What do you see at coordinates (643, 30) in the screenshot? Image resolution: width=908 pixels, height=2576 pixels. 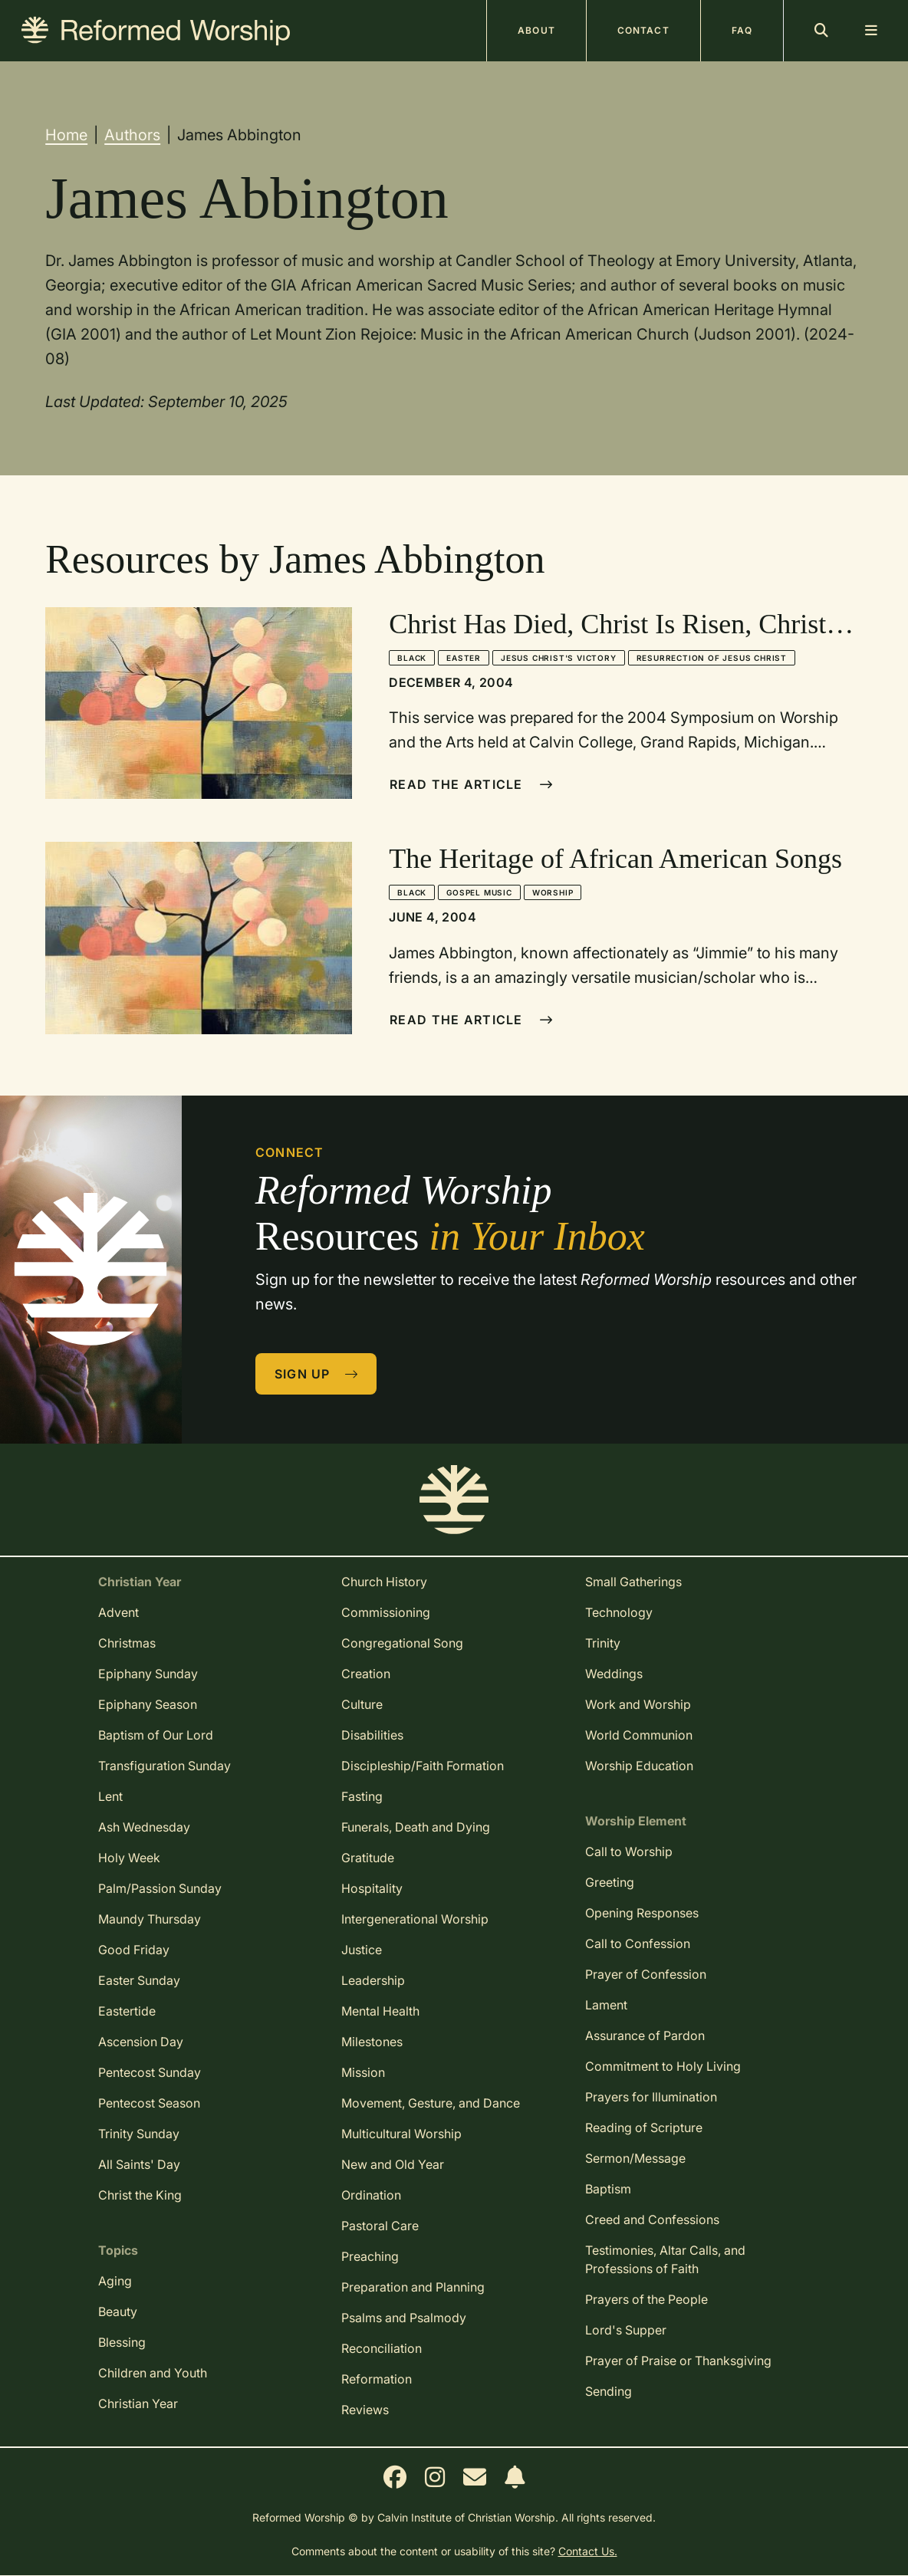 I see `Contact` at bounding box center [643, 30].